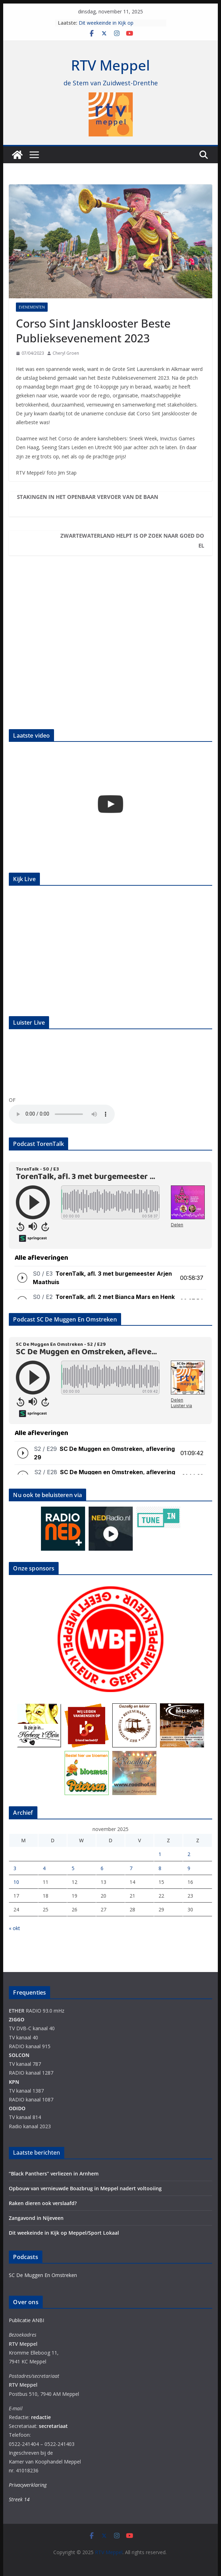 The image size is (221, 2576). I want to click on Evenementen, so click(32, 307).